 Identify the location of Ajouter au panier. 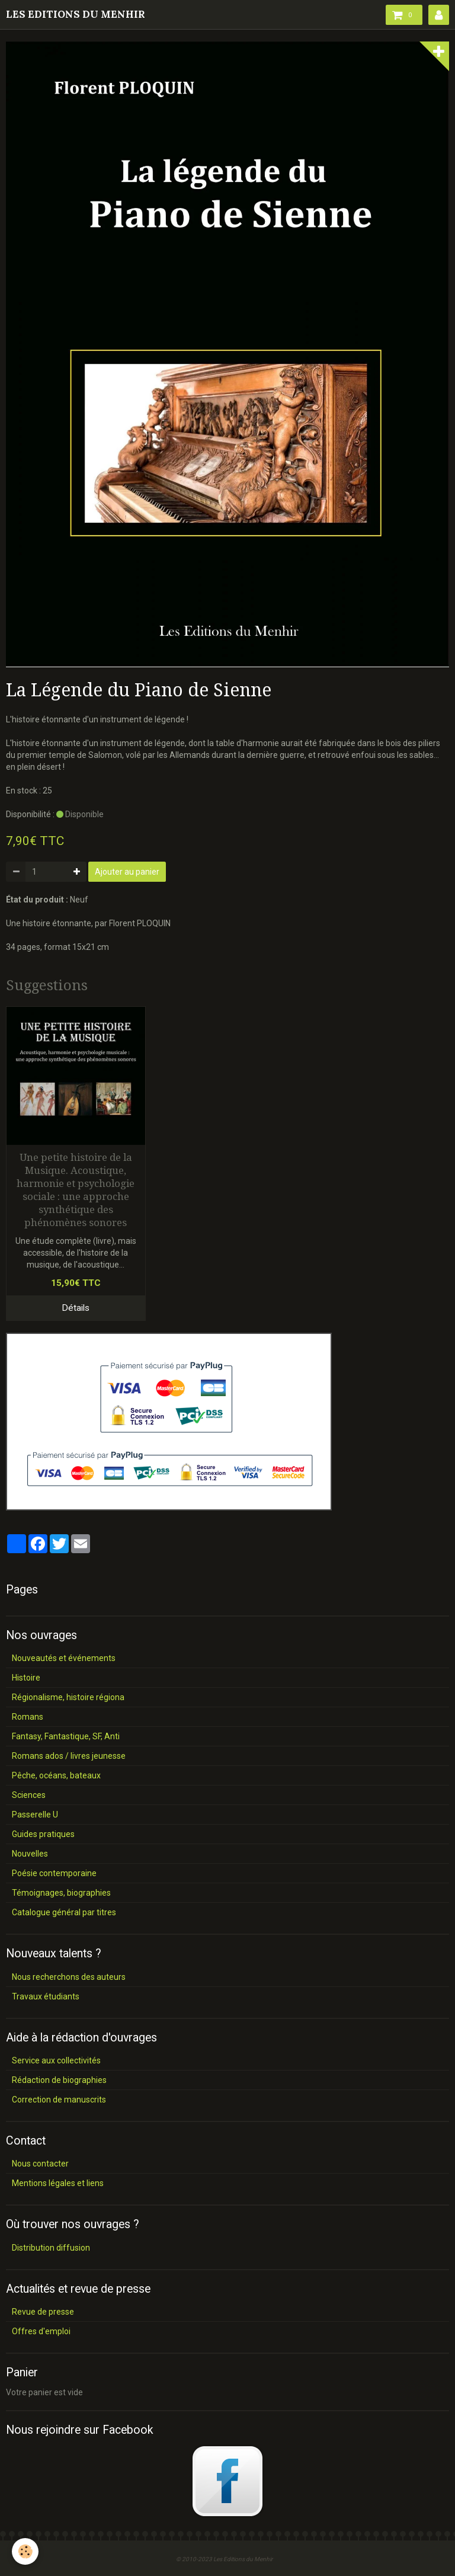
(127, 871).